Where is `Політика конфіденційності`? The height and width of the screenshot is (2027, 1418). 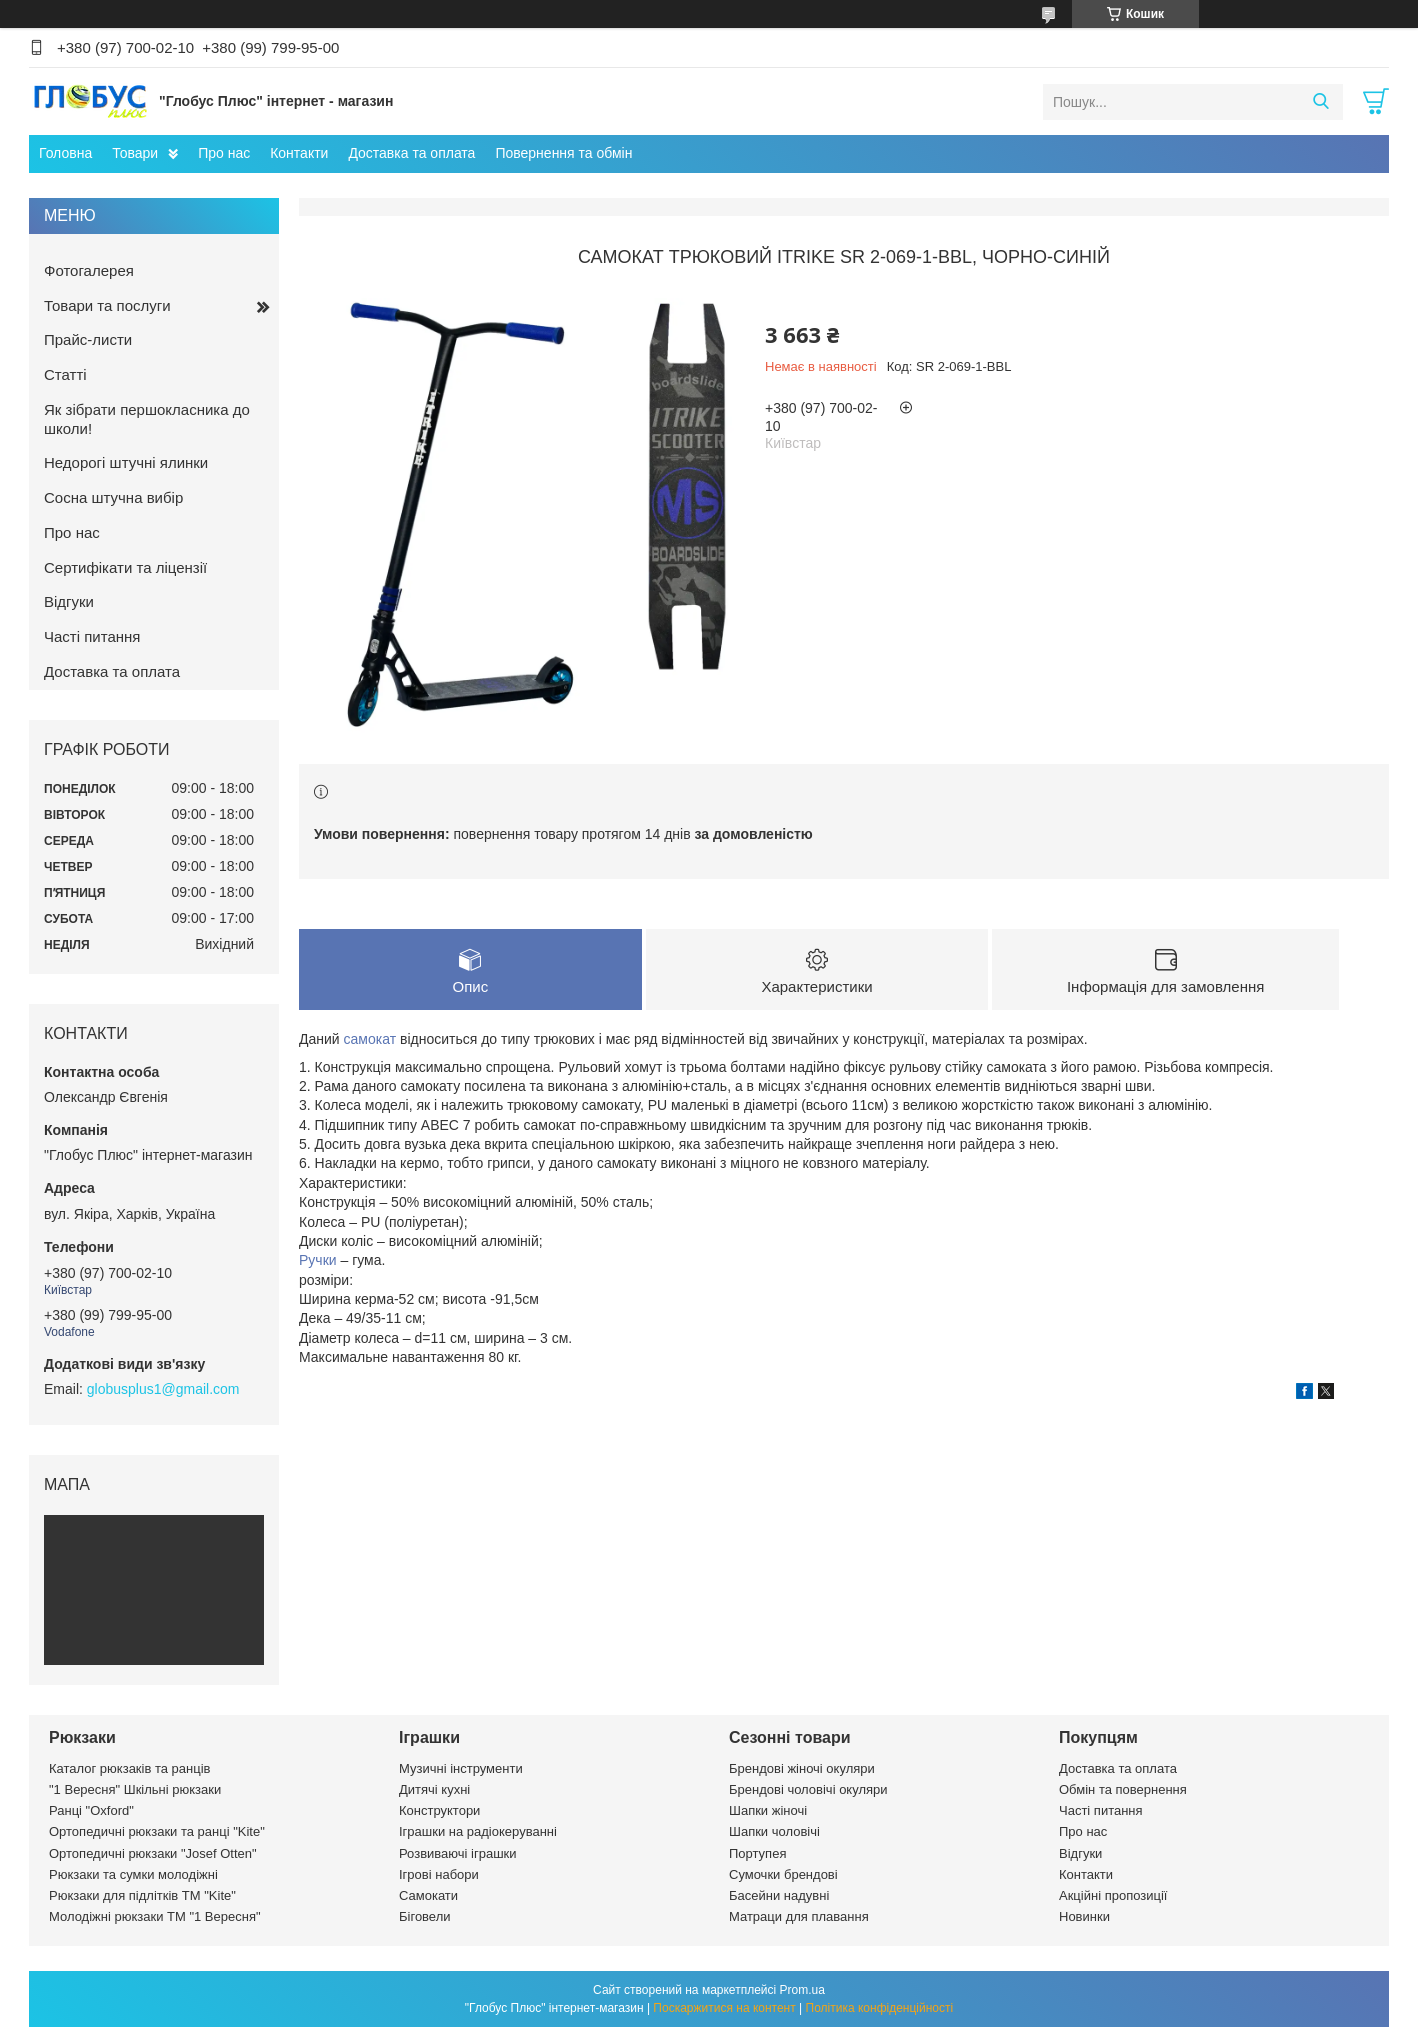 Політика конфіденційності is located at coordinates (880, 2008).